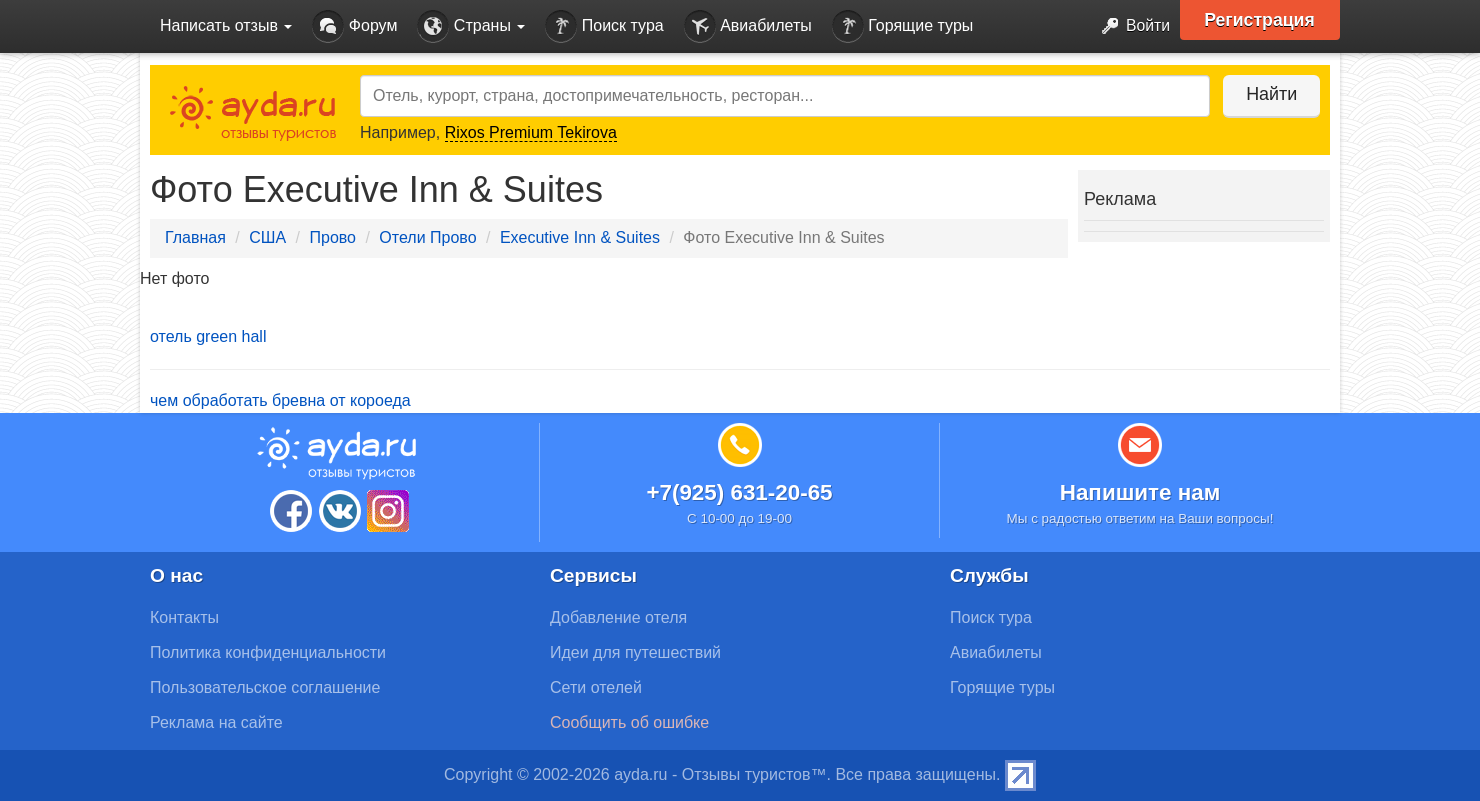 The image size is (1480, 801). What do you see at coordinates (629, 722) in the screenshot?
I see `Сообщить об ошибке` at bounding box center [629, 722].